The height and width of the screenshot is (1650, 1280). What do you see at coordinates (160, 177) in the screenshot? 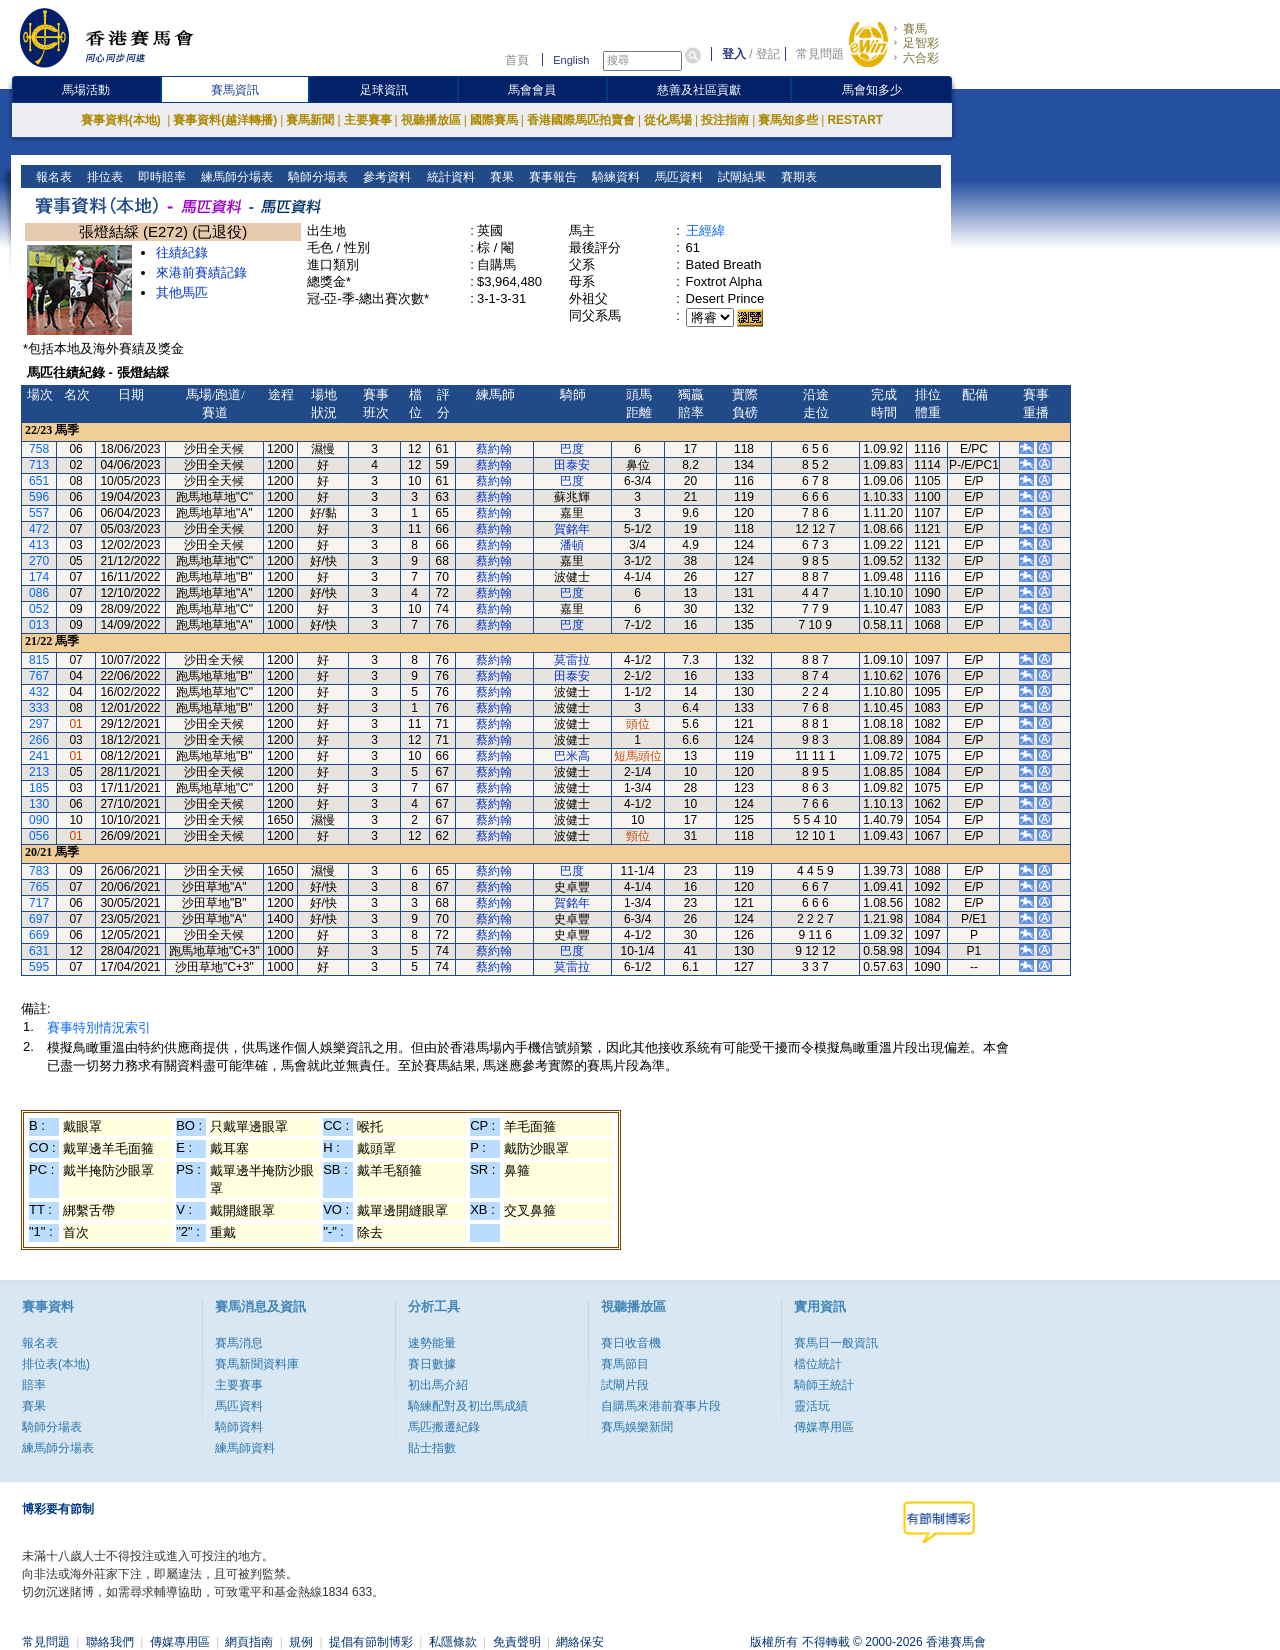
I see `即時賠率` at bounding box center [160, 177].